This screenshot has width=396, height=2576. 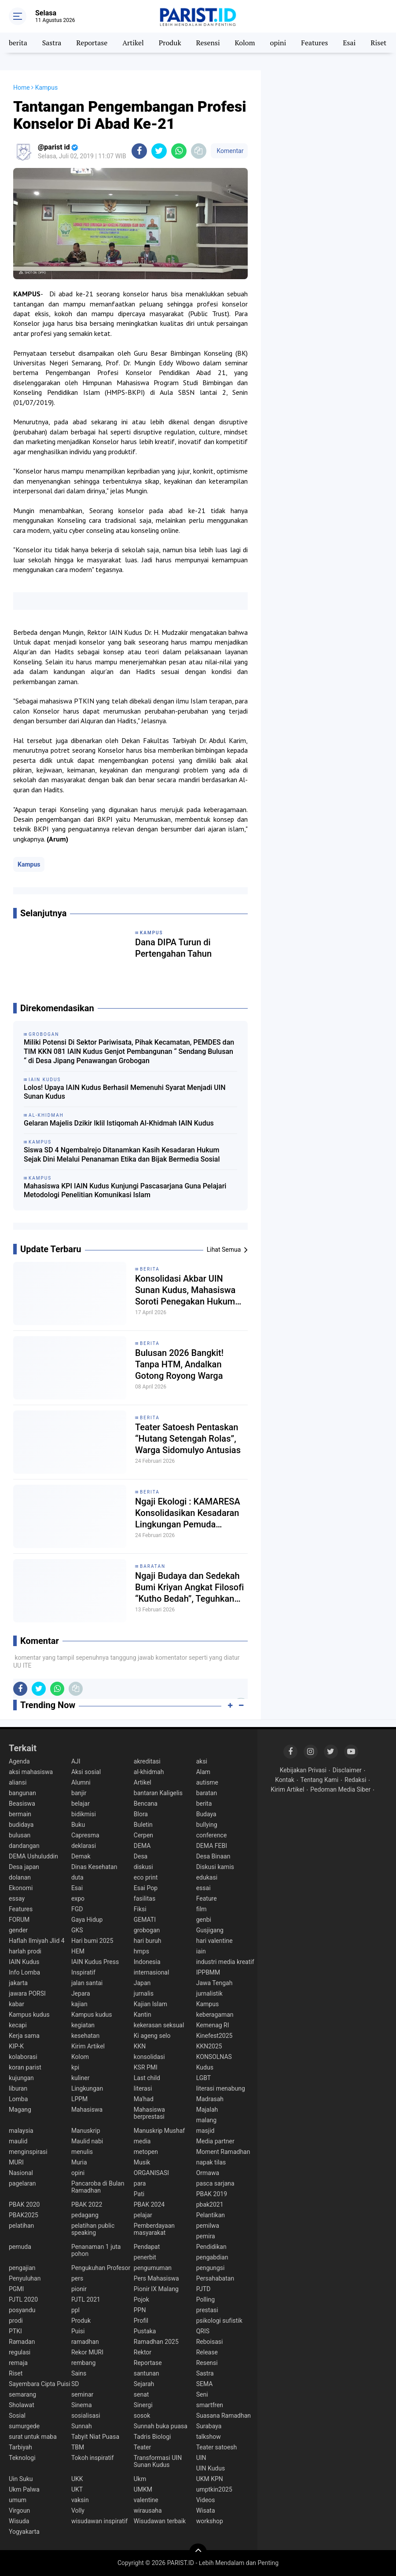 What do you see at coordinates (214, 1940) in the screenshot?
I see `hari valentine` at bounding box center [214, 1940].